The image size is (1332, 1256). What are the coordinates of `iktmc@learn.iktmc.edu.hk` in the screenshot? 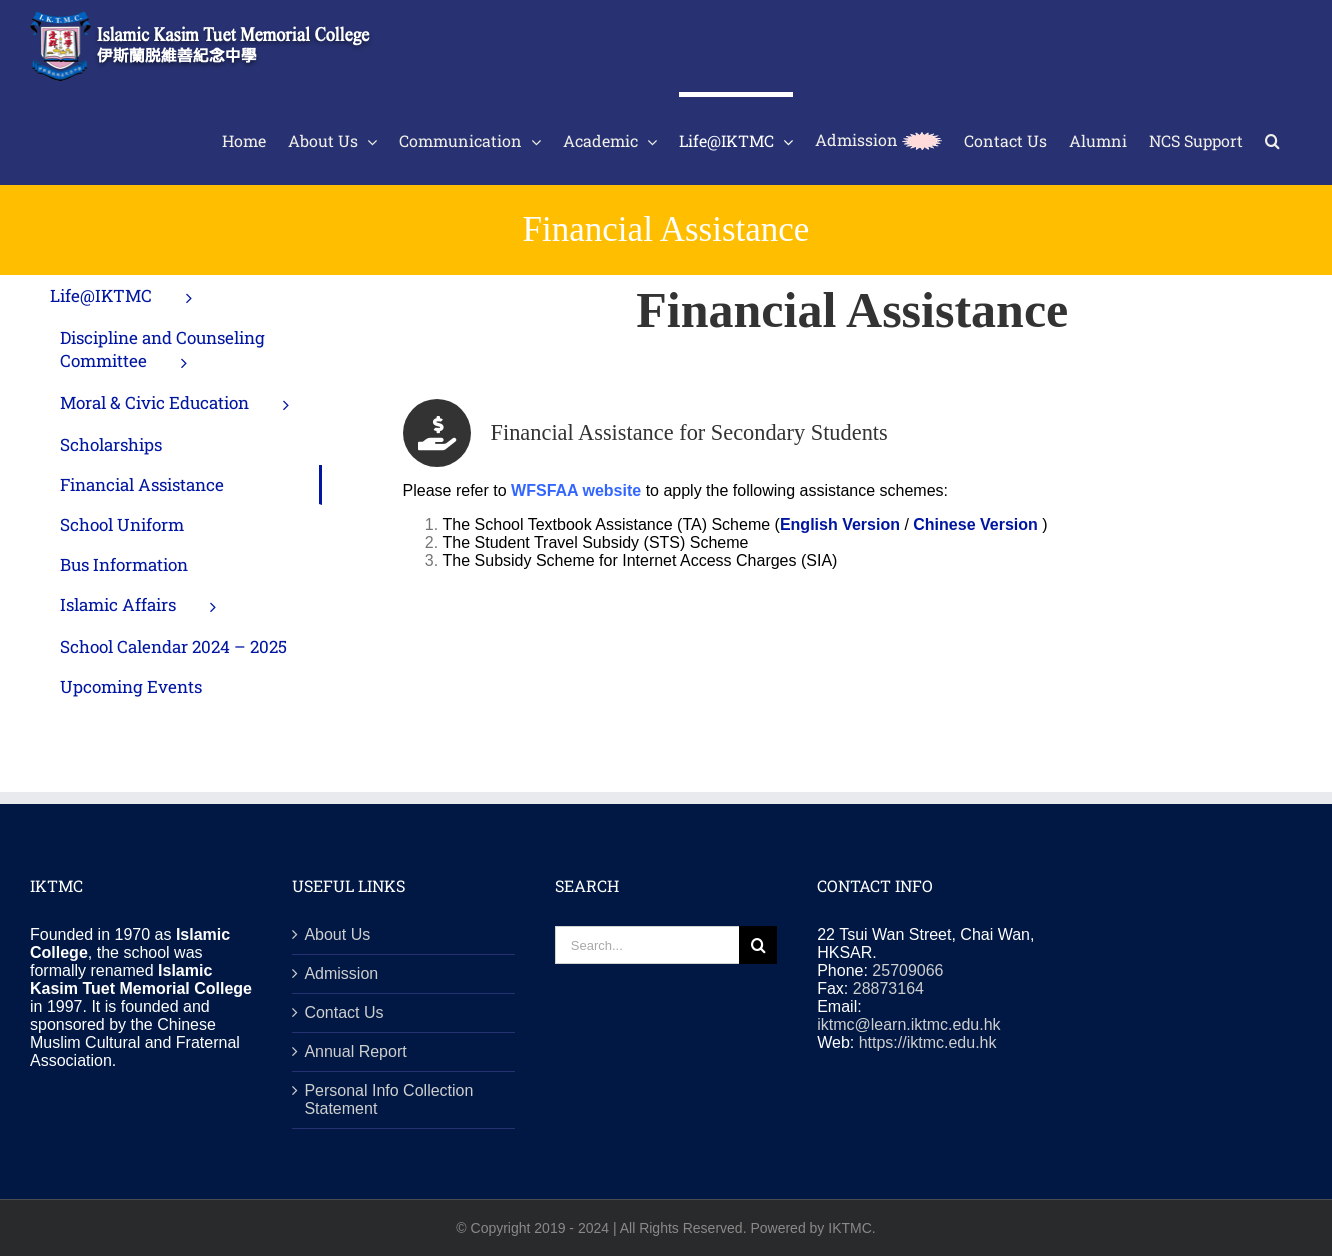 It's located at (908, 1024).